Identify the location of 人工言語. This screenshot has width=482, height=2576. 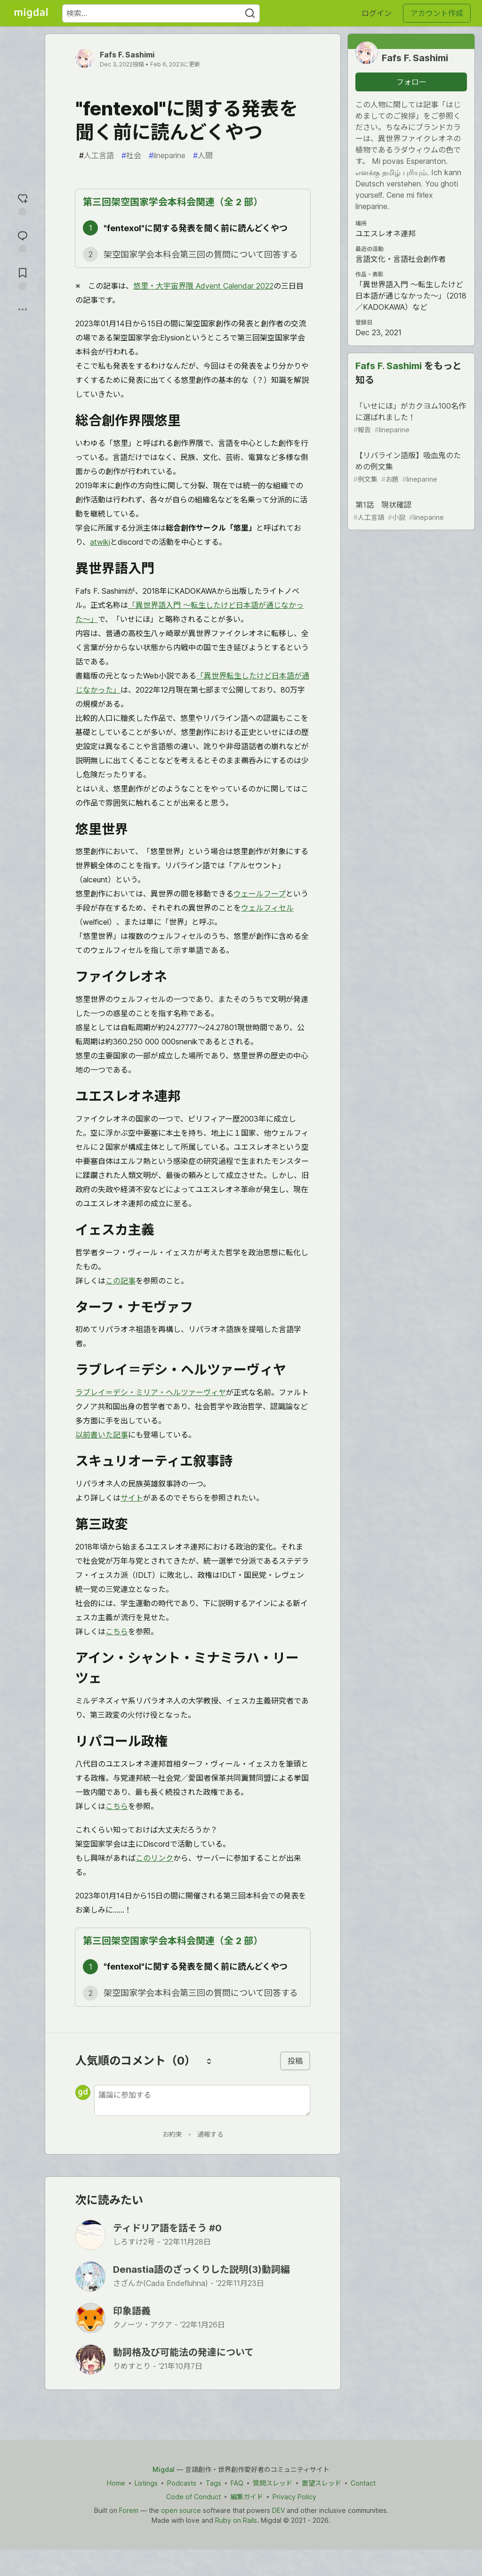
(96, 155).